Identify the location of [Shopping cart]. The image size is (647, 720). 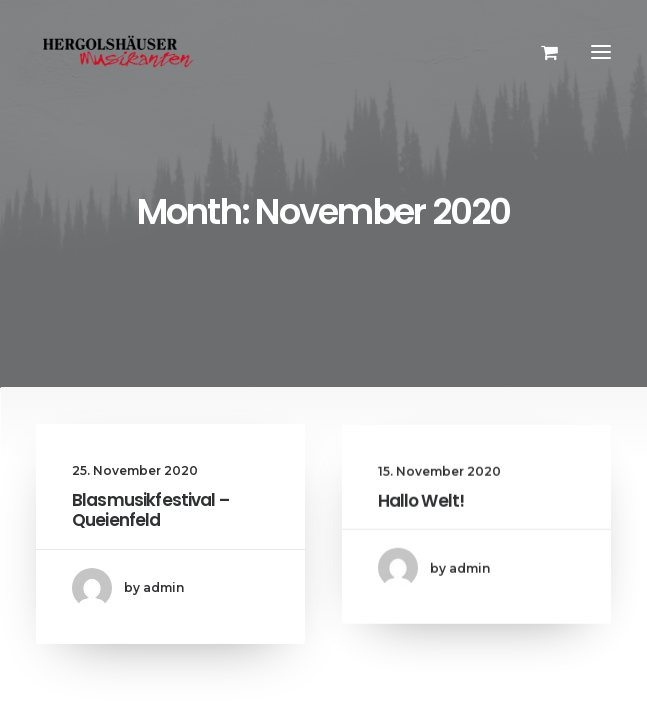
(540, 52).